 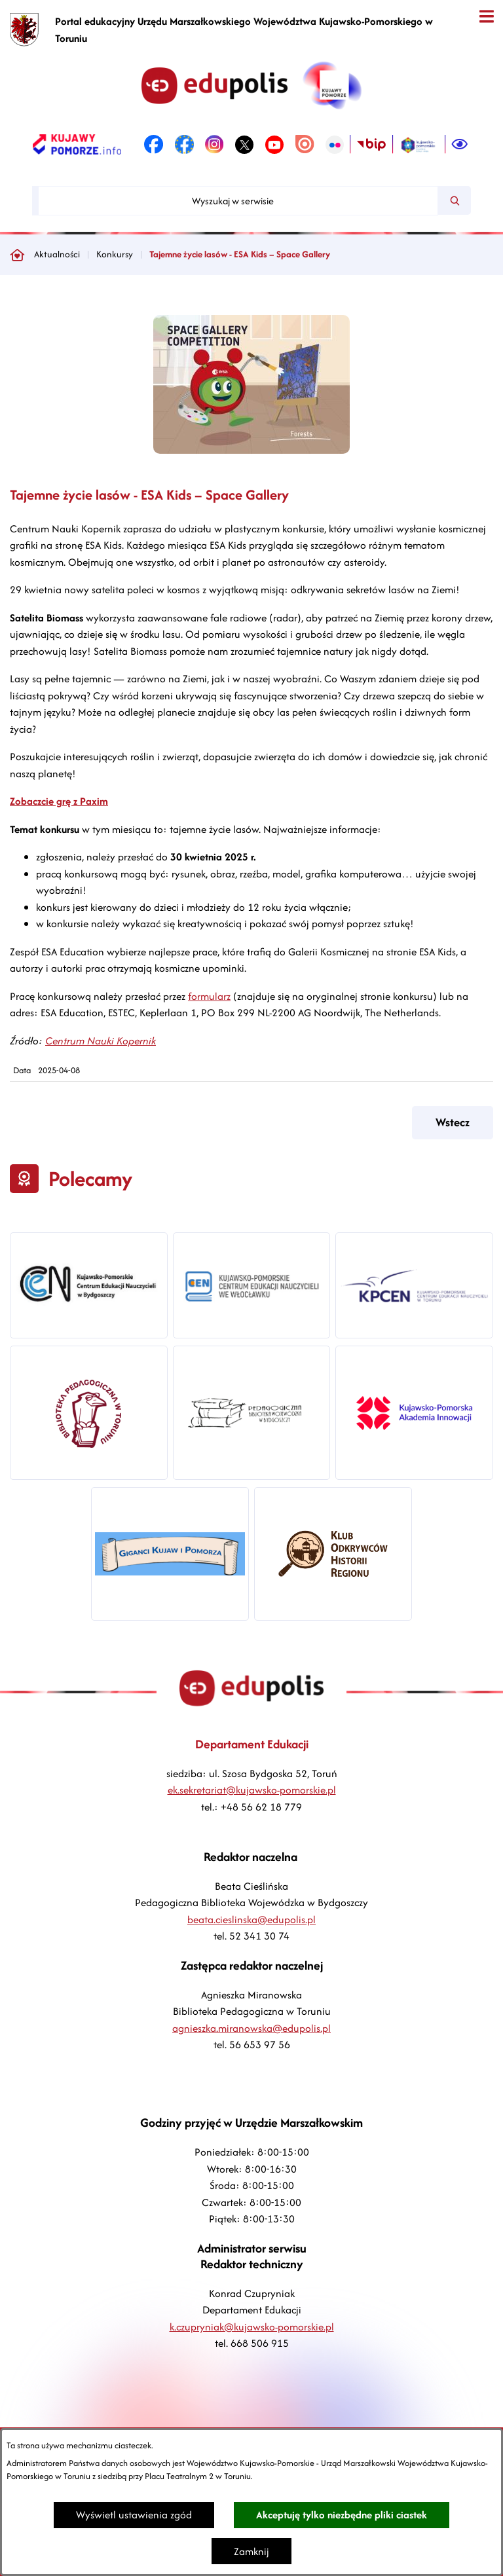 What do you see at coordinates (251, 2551) in the screenshot?
I see `Zamknij` at bounding box center [251, 2551].